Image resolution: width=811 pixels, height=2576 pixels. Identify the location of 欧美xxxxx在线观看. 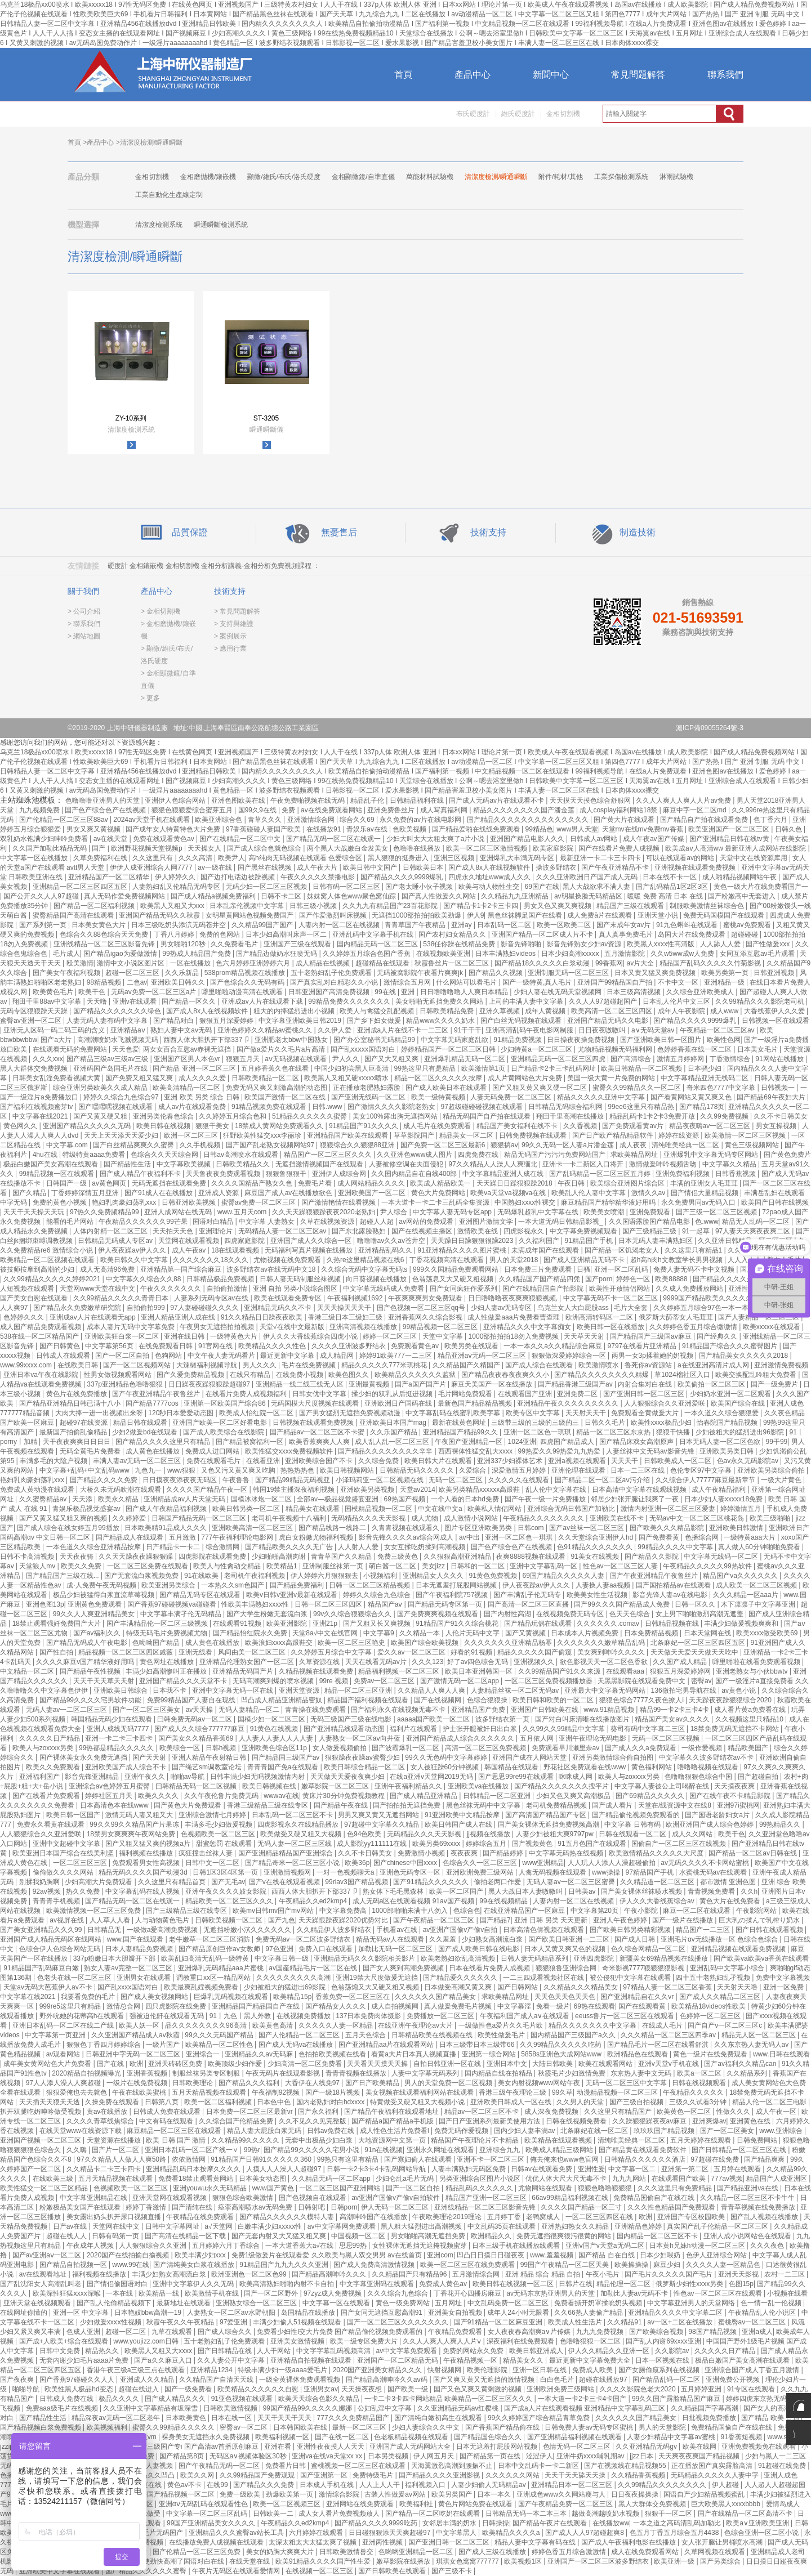
(772, 1327).